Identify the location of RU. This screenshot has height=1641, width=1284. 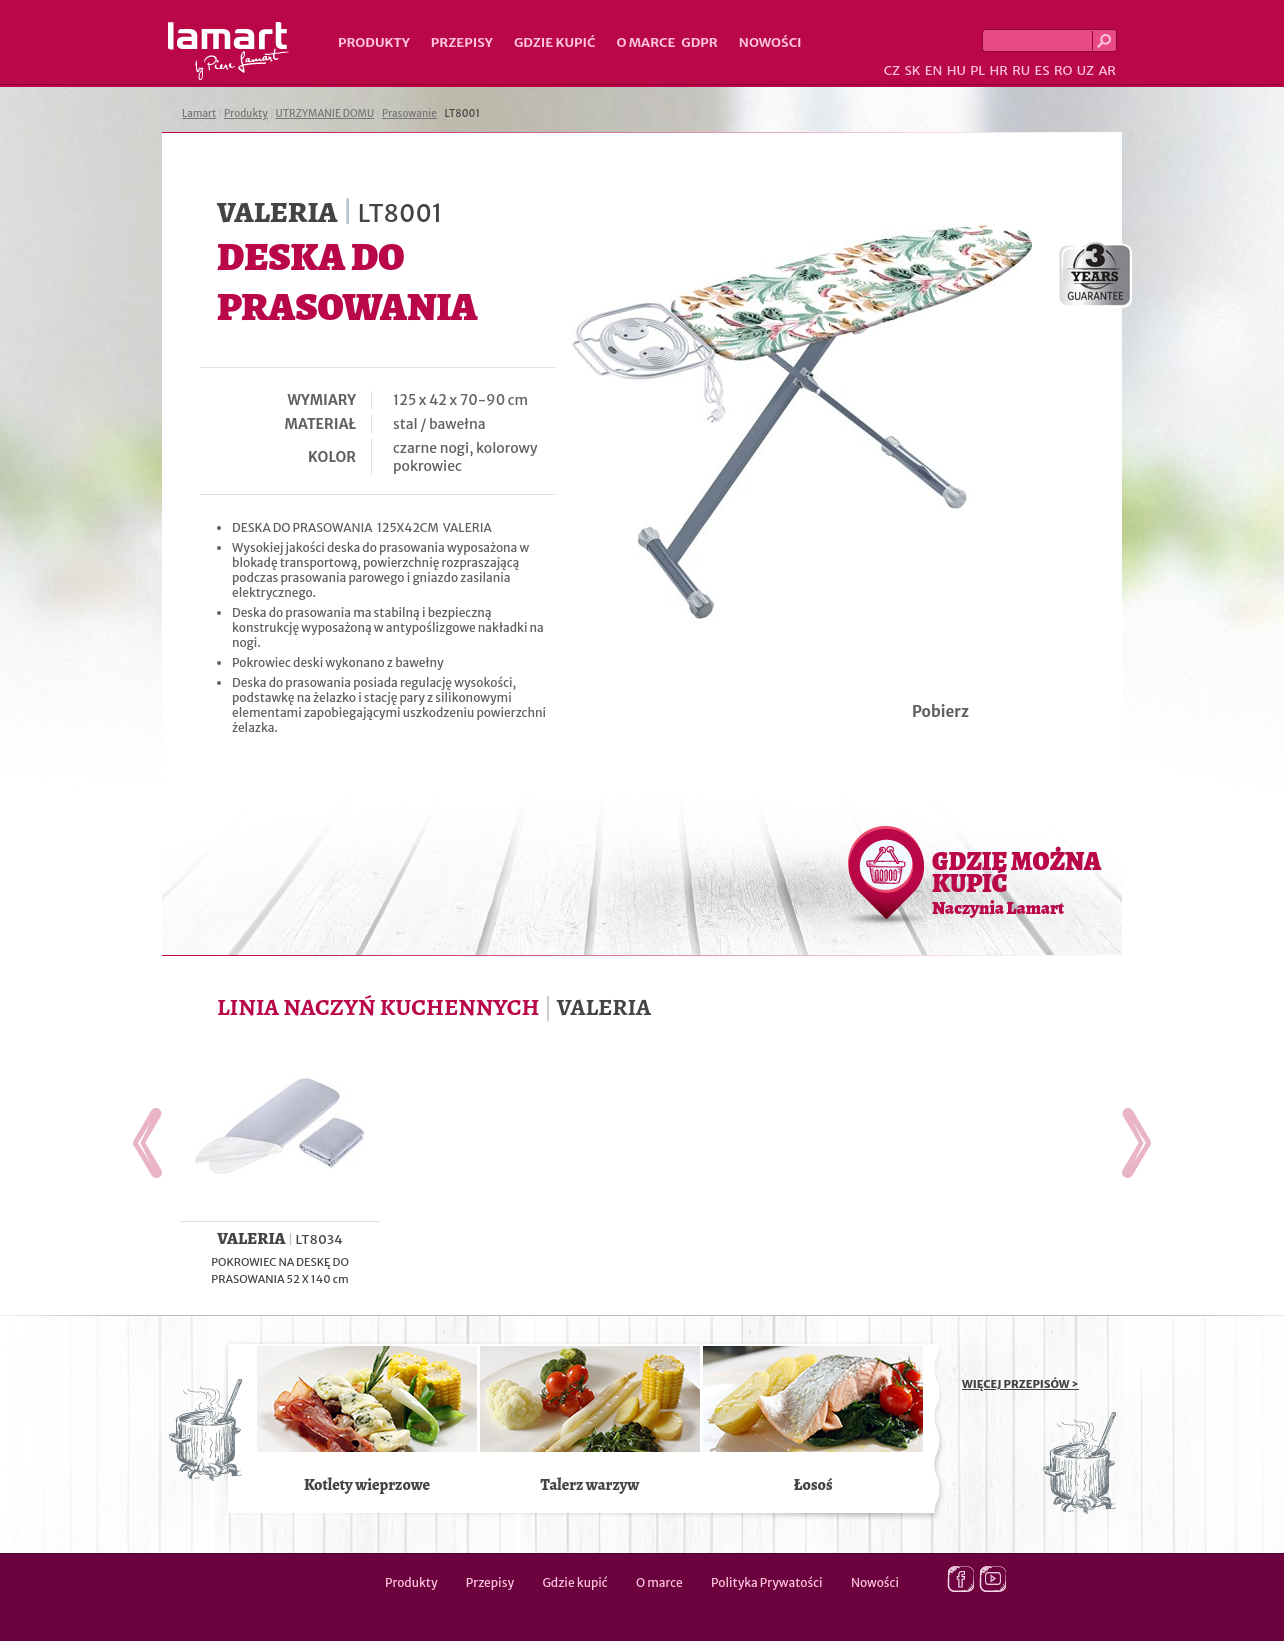
(1021, 70).